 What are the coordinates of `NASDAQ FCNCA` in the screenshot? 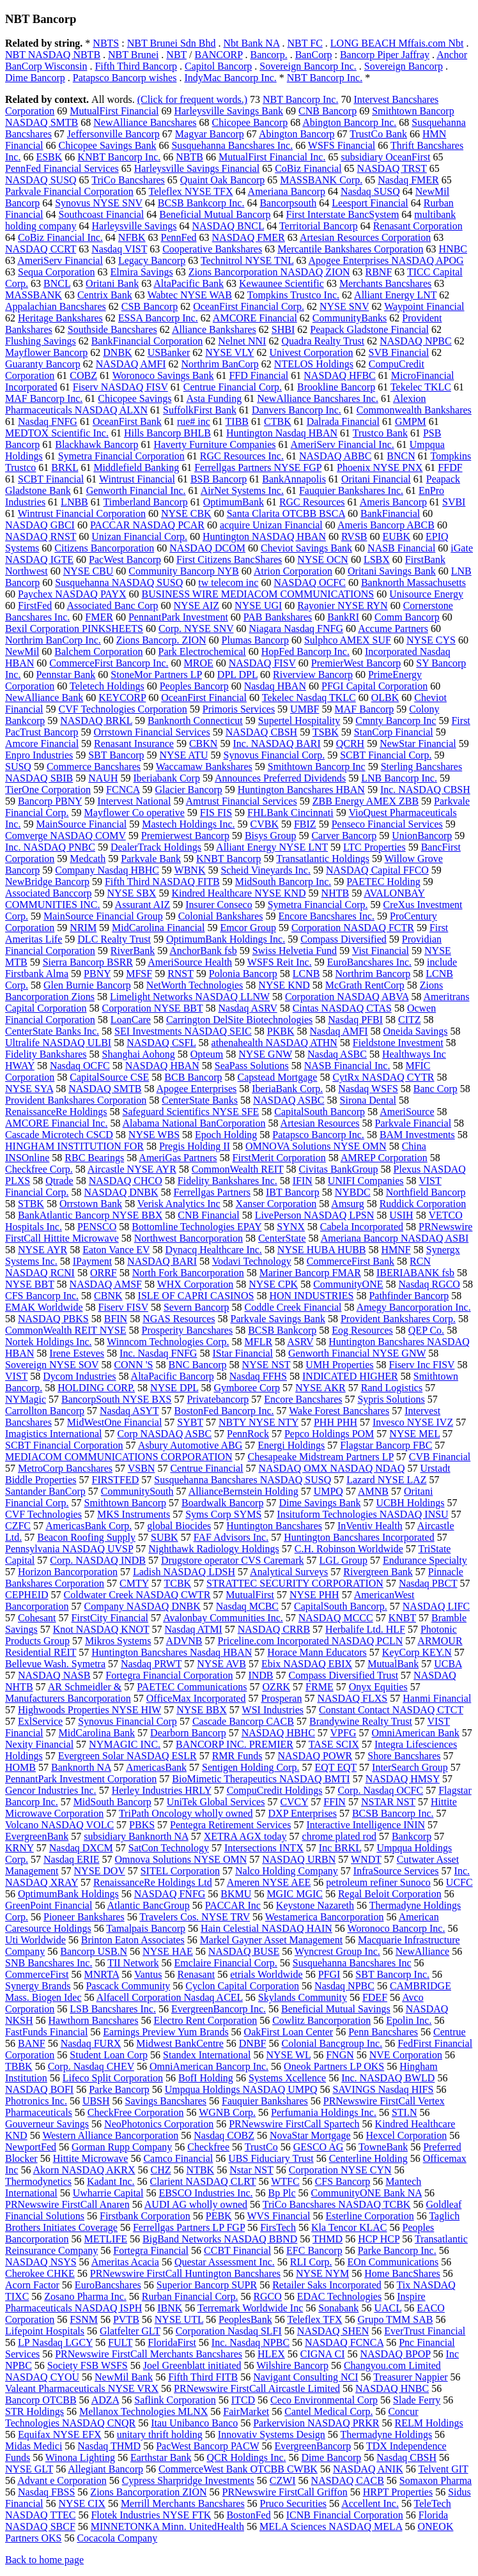 It's located at (344, 2342).